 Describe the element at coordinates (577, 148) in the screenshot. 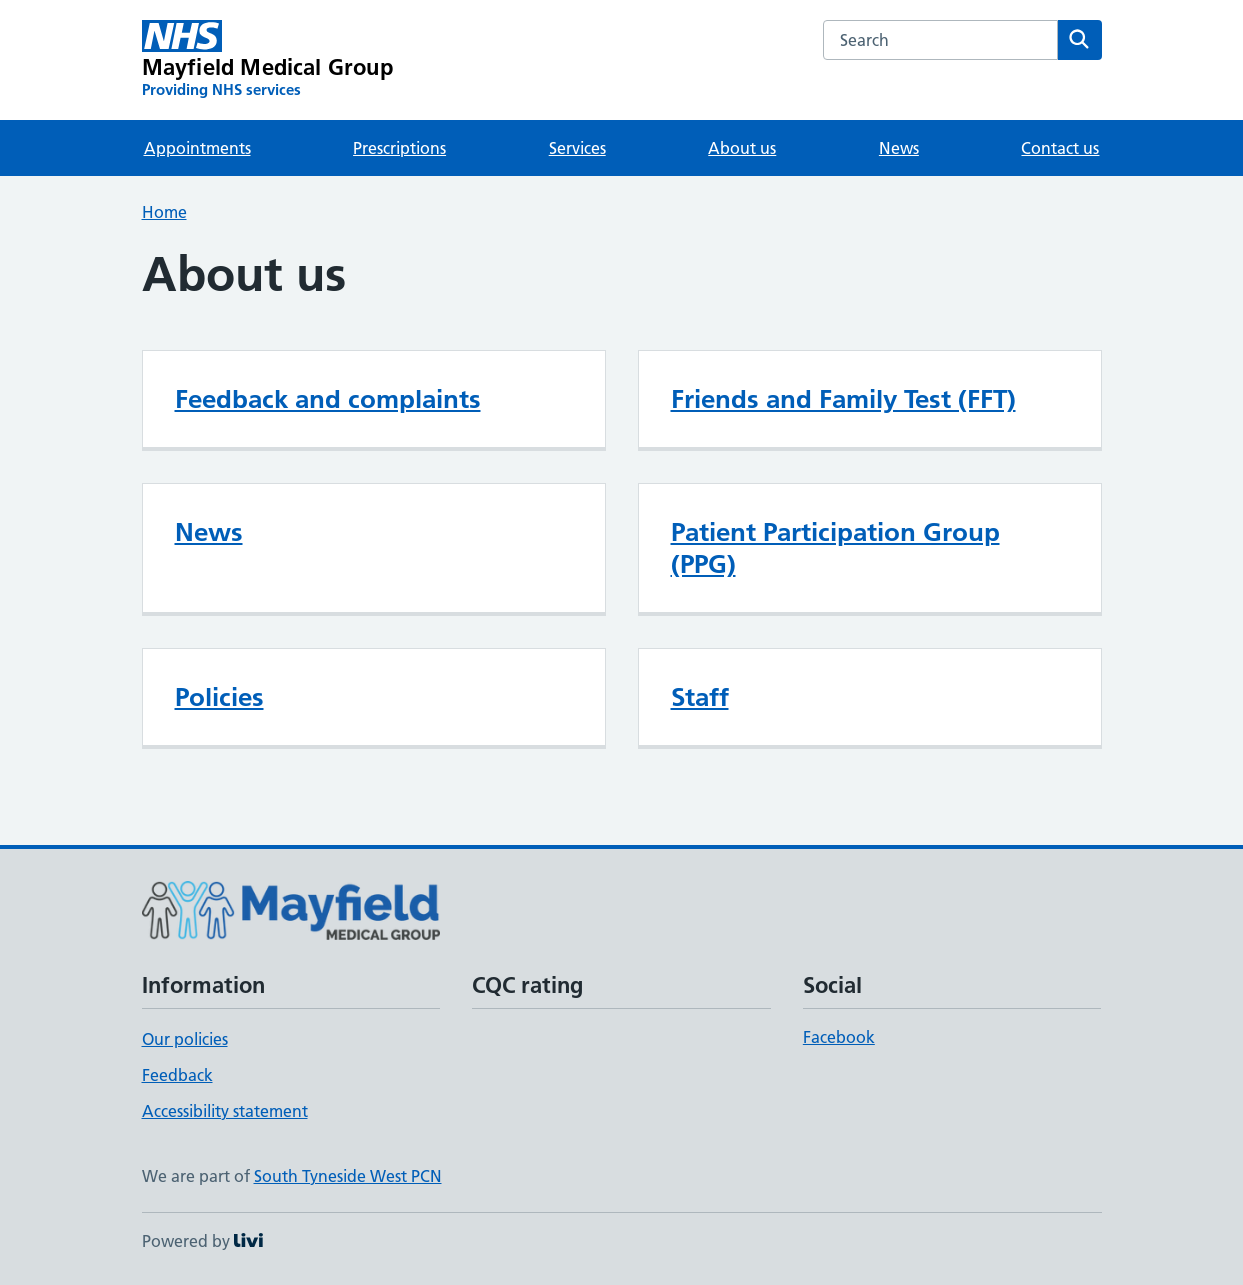

I see `Services` at that location.